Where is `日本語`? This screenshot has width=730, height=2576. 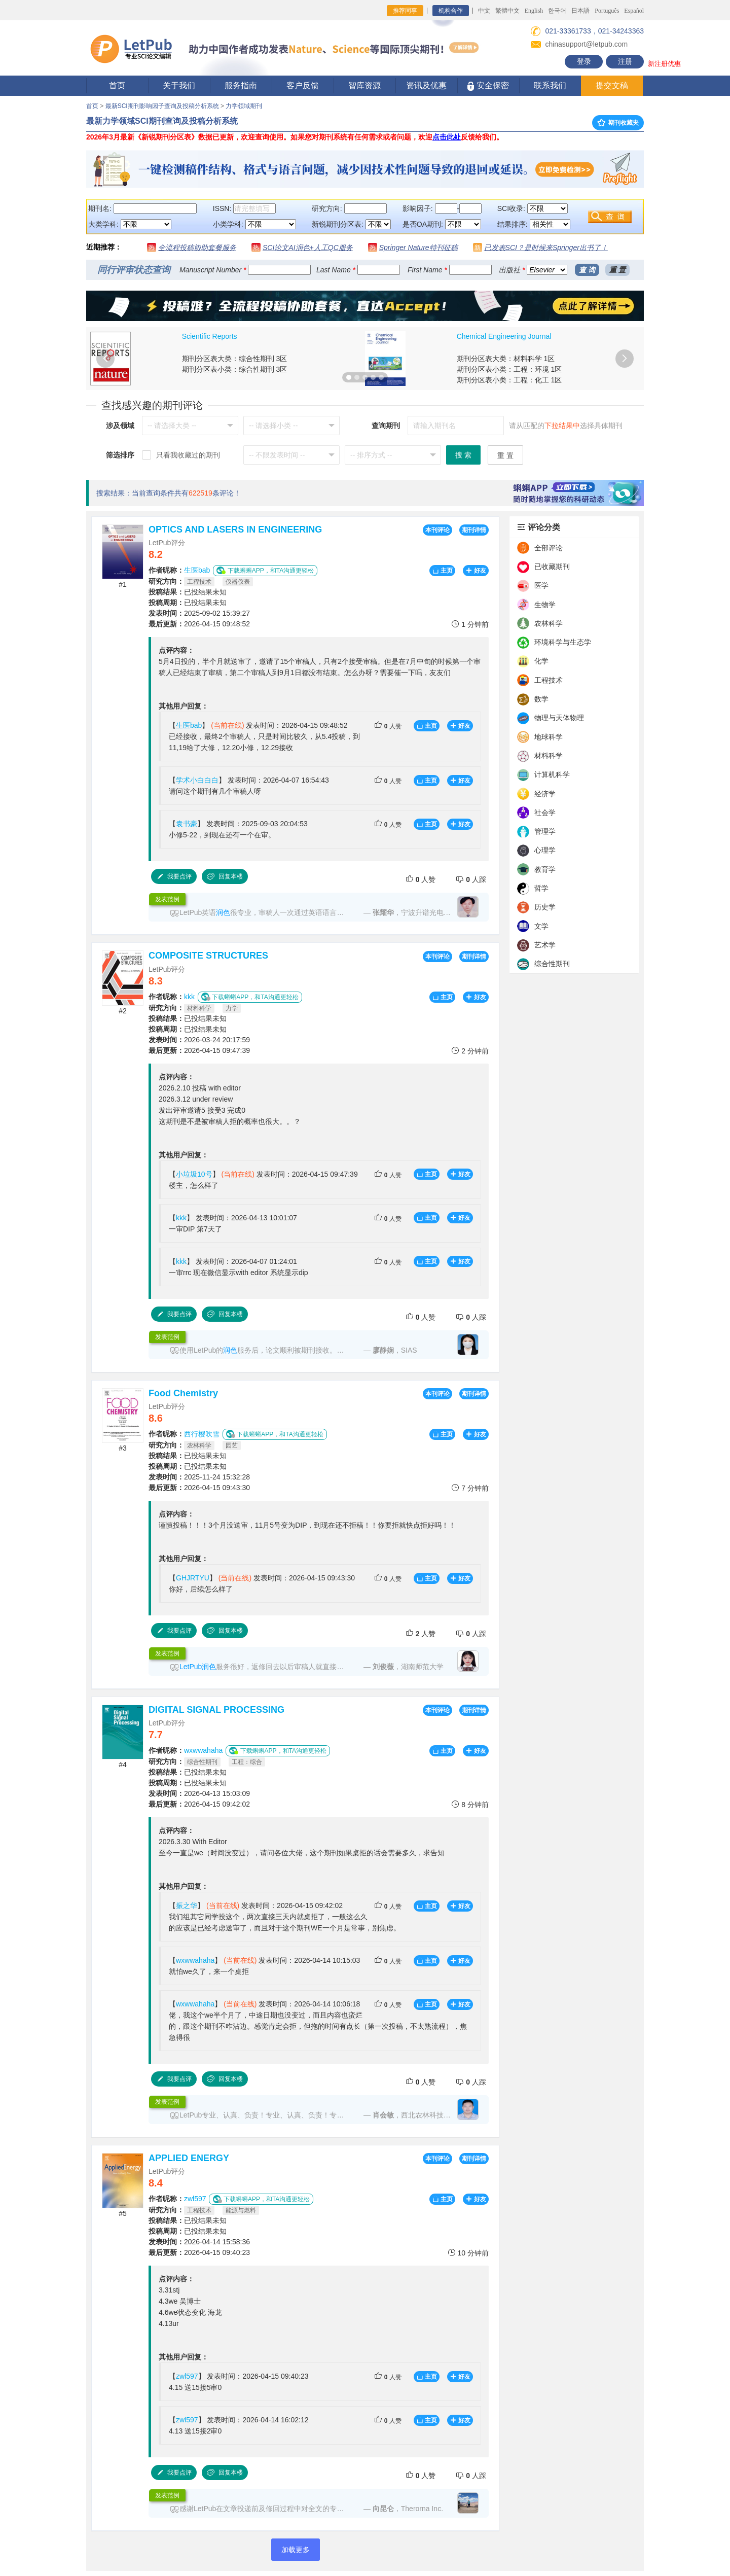
日本語 is located at coordinates (580, 10).